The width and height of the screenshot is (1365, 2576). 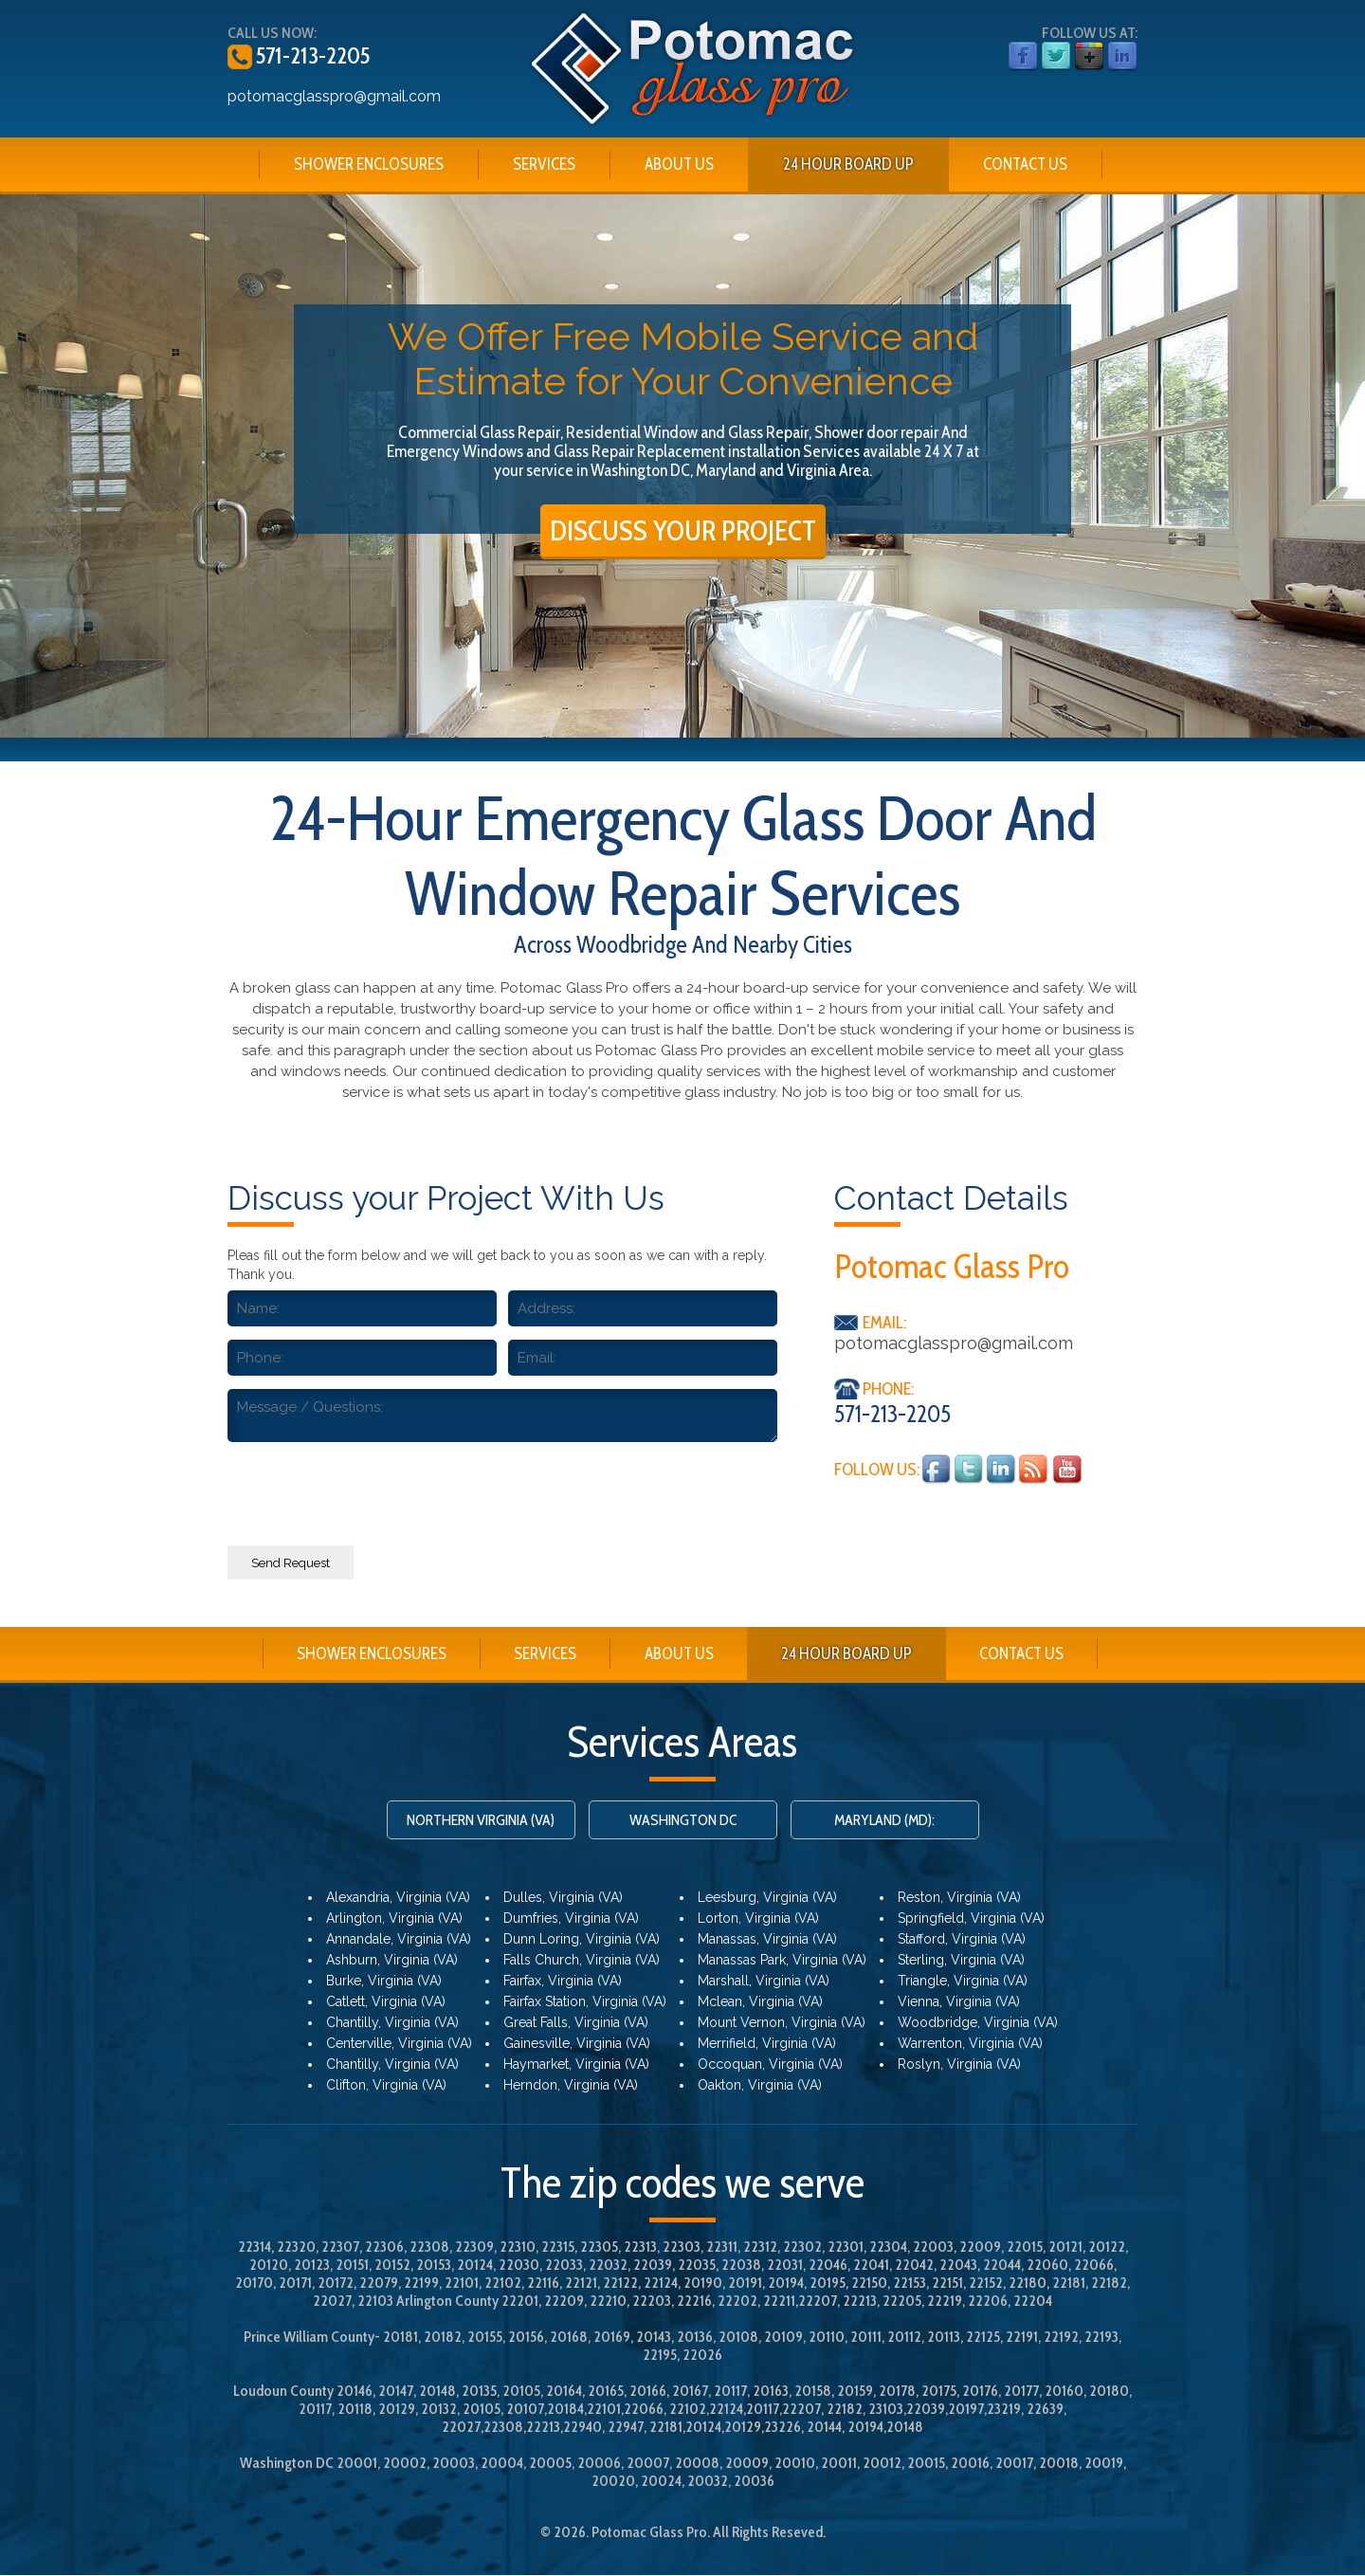 What do you see at coordinates (683, 1821) in the screenshot?
I see `WASHINGTON DC` at bounding box center [683, 1821].